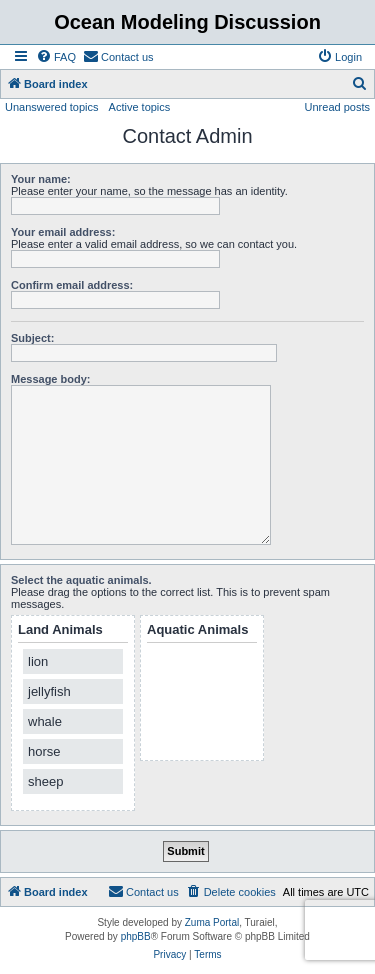 The height and width of the screenshot is (974, 375). Describe the element at coordinates (63, 232) in the screenshot. I see `Your email address:` at that location.